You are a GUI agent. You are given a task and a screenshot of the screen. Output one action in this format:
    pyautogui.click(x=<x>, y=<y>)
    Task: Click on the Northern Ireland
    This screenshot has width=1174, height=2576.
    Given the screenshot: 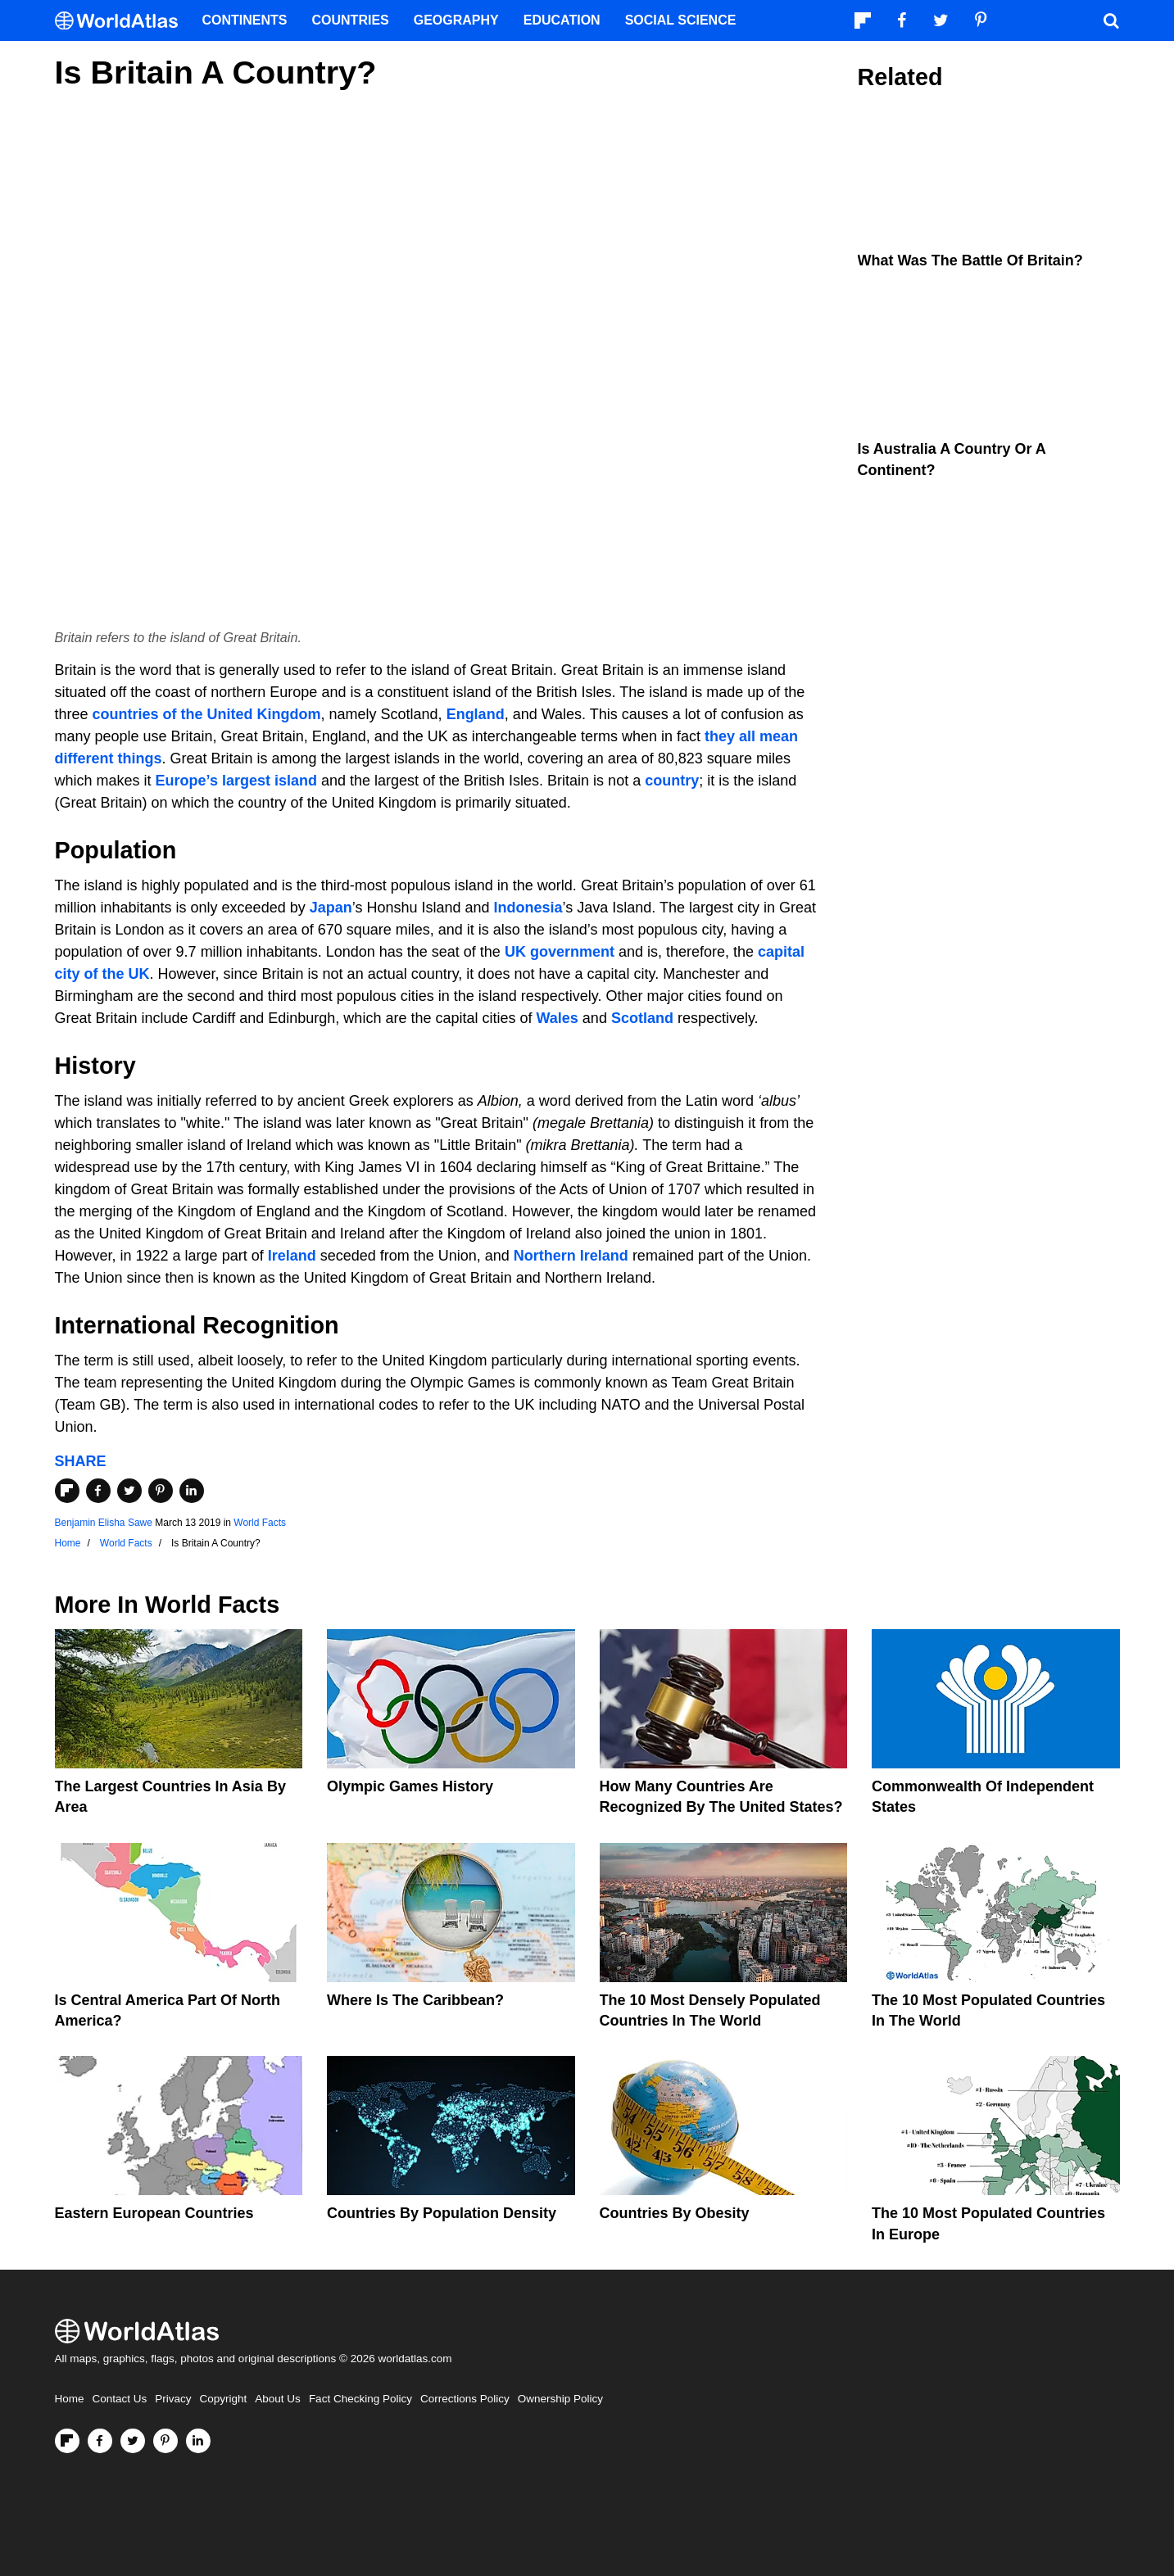 What is the action you would take?
    pyautogui.click(x=571, y=1255)
    